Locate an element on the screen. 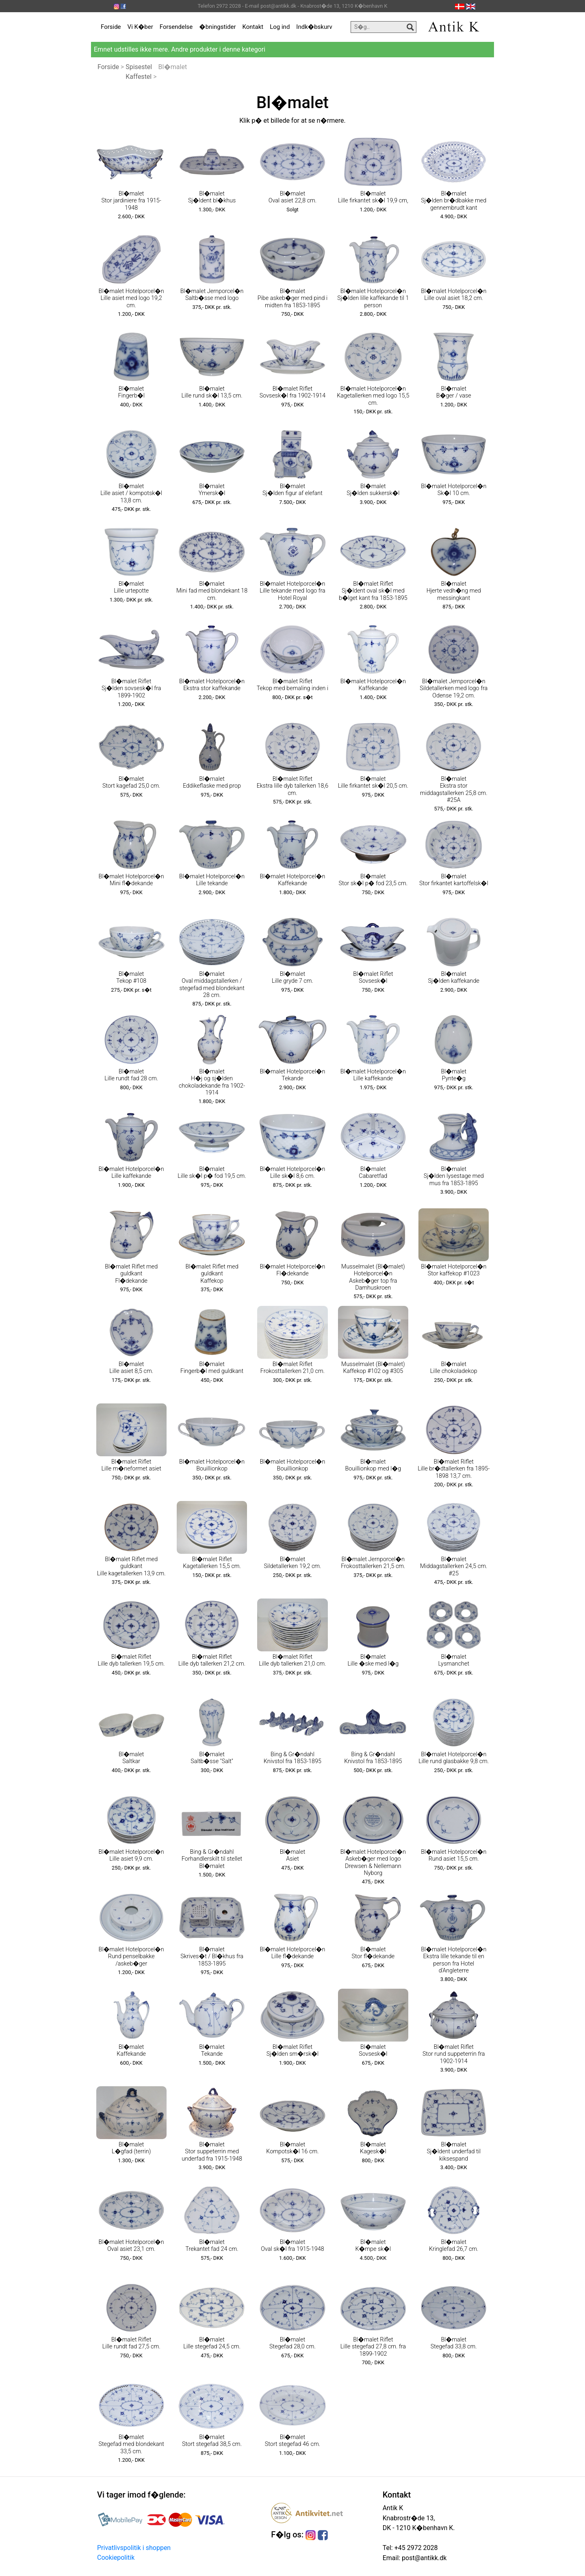  Bing & Gr�ndahl Forhandlerskilt til stellet Bl�malet is located at coordinates (212, 1859).